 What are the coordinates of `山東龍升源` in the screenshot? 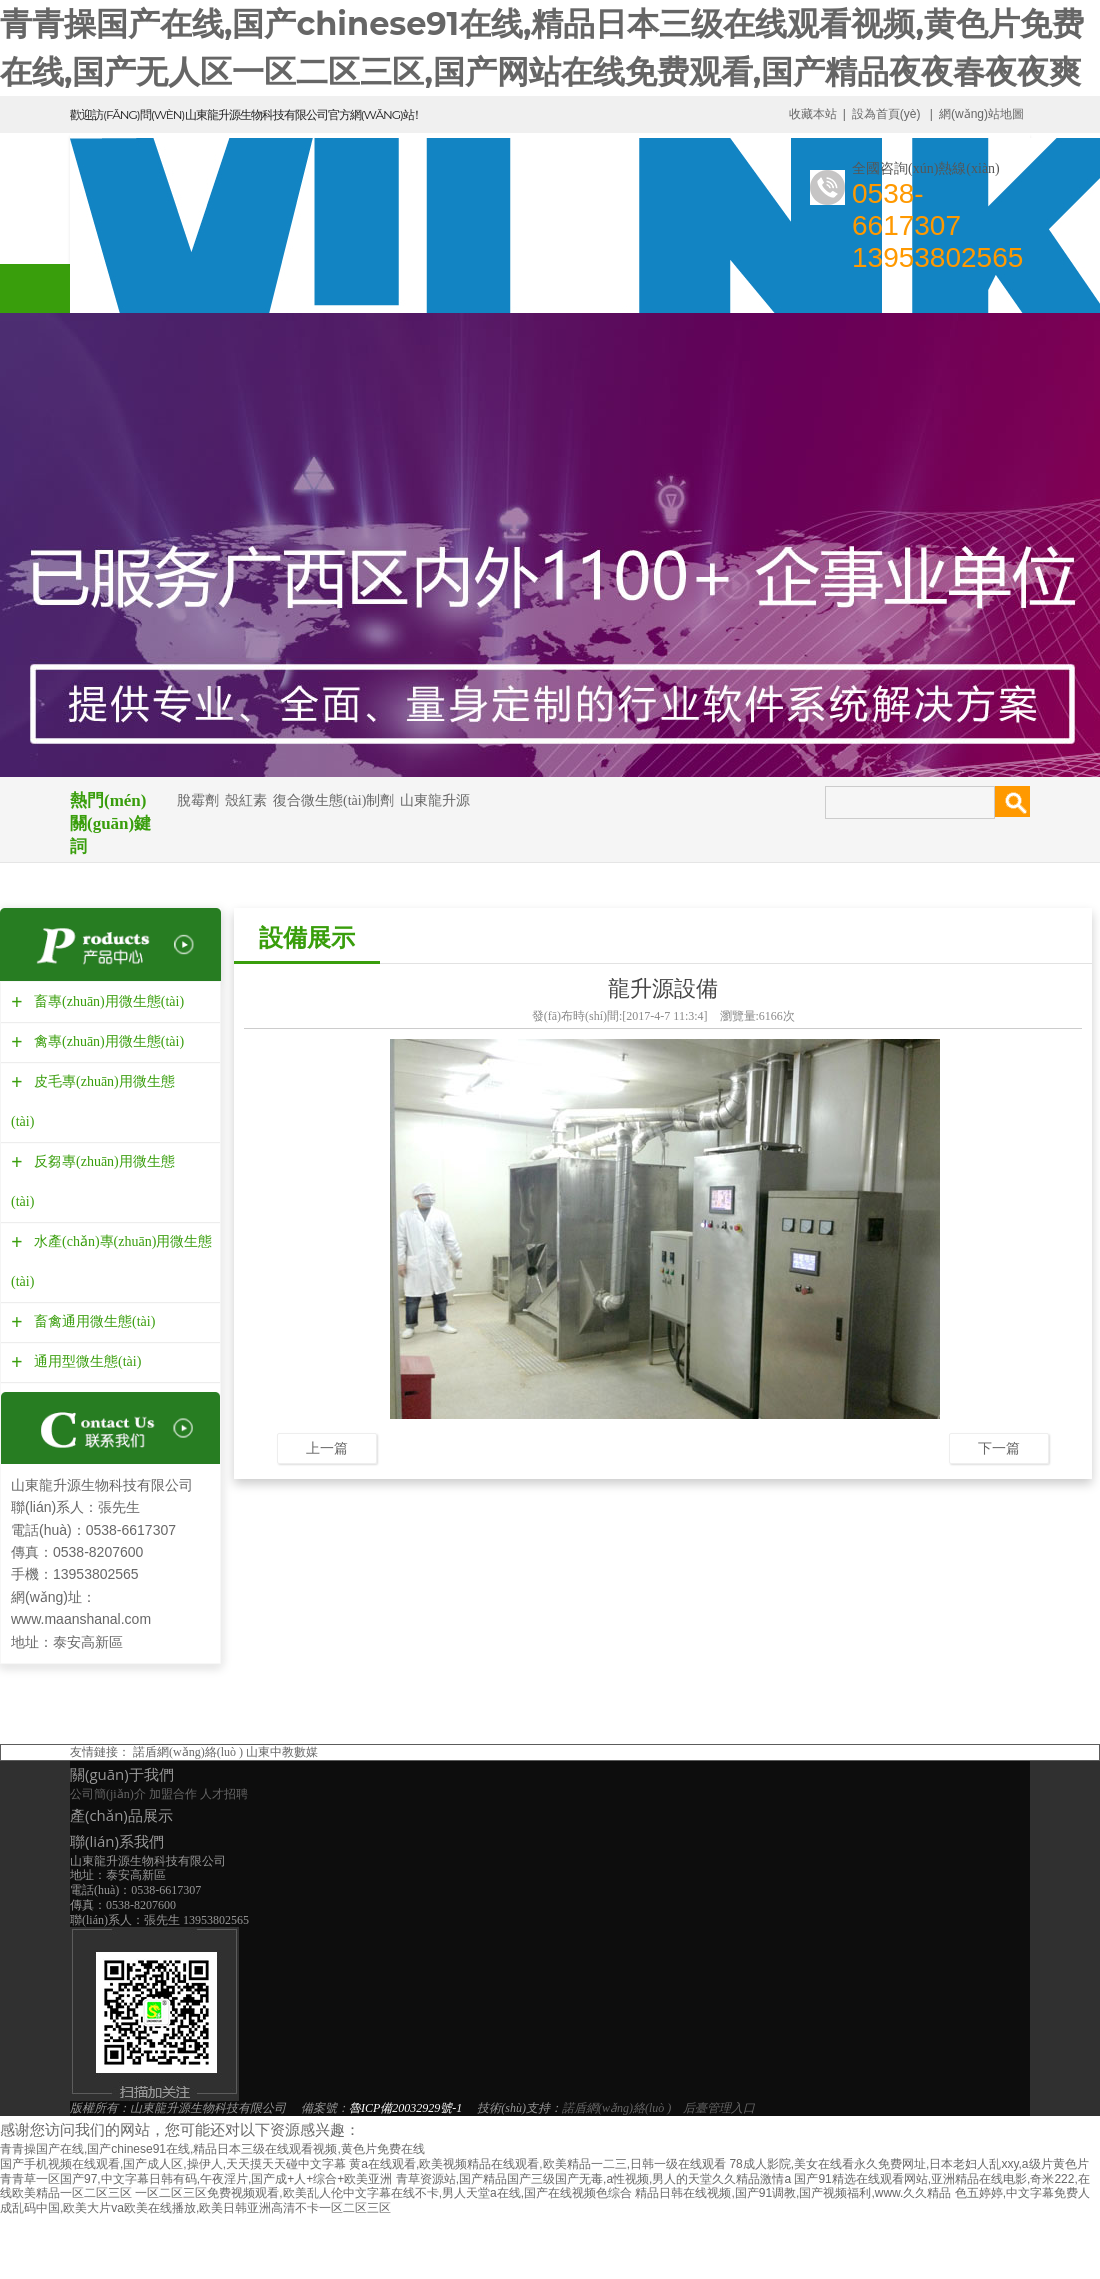 It's located at (435, 800).